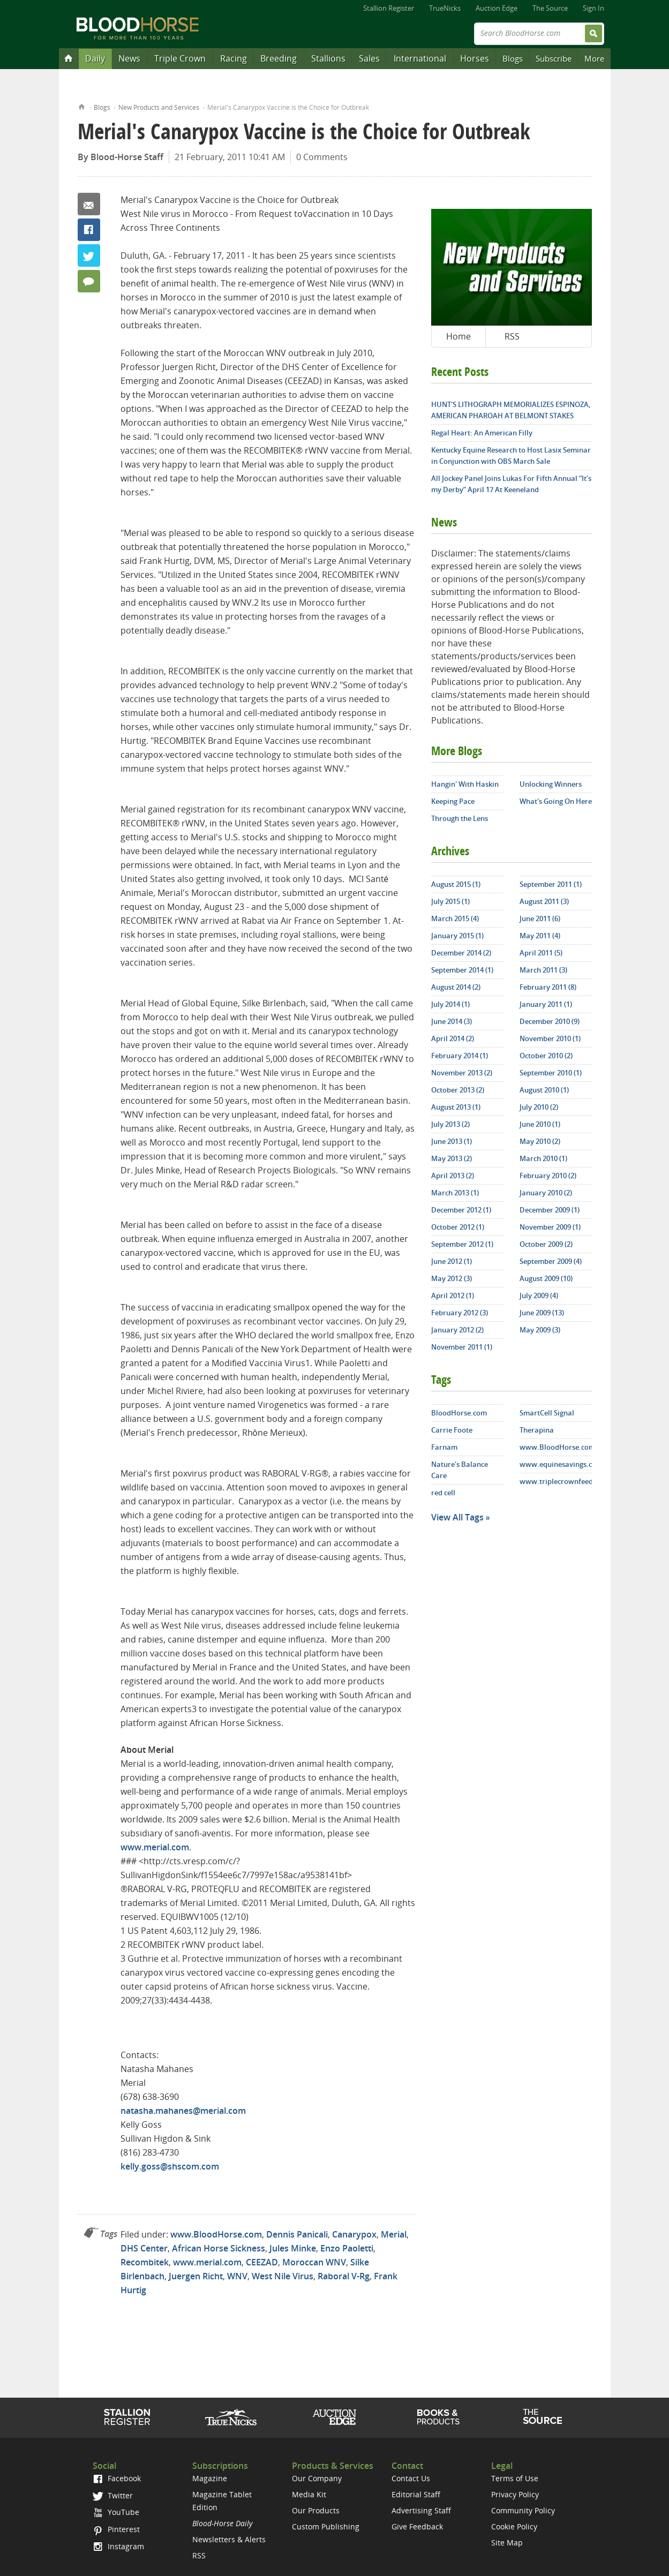 The image size is (669, 2576). I want to click on August 2013 (1), so click(455, 1107).